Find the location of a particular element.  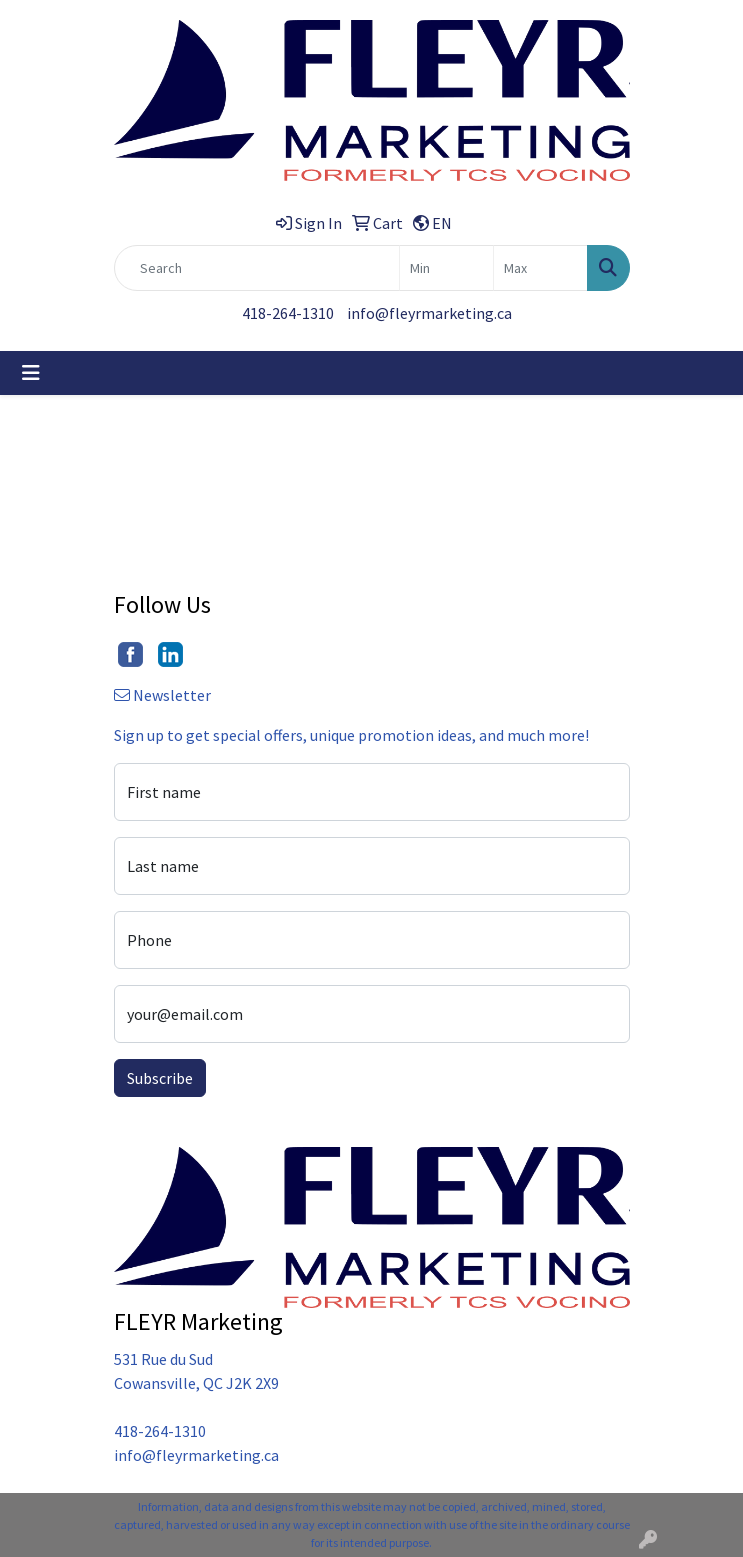

418-264-1310 is located at coordinates (288, 313).